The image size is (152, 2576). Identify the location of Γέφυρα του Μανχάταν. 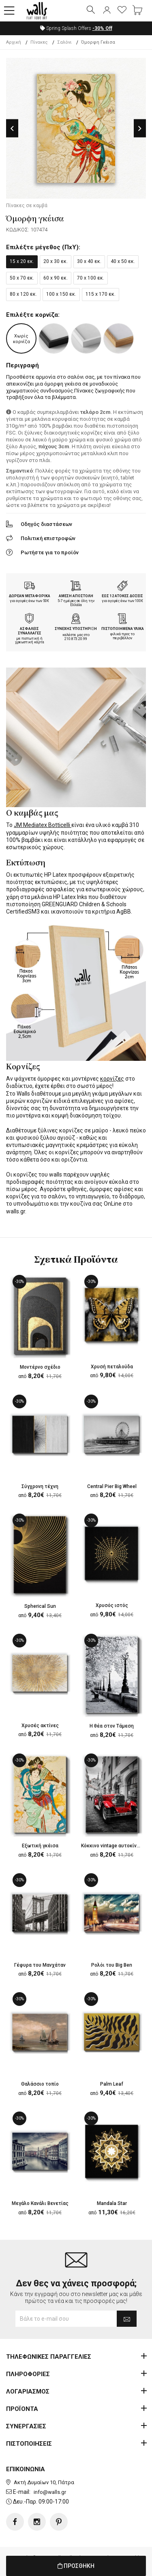
(40, 1965).